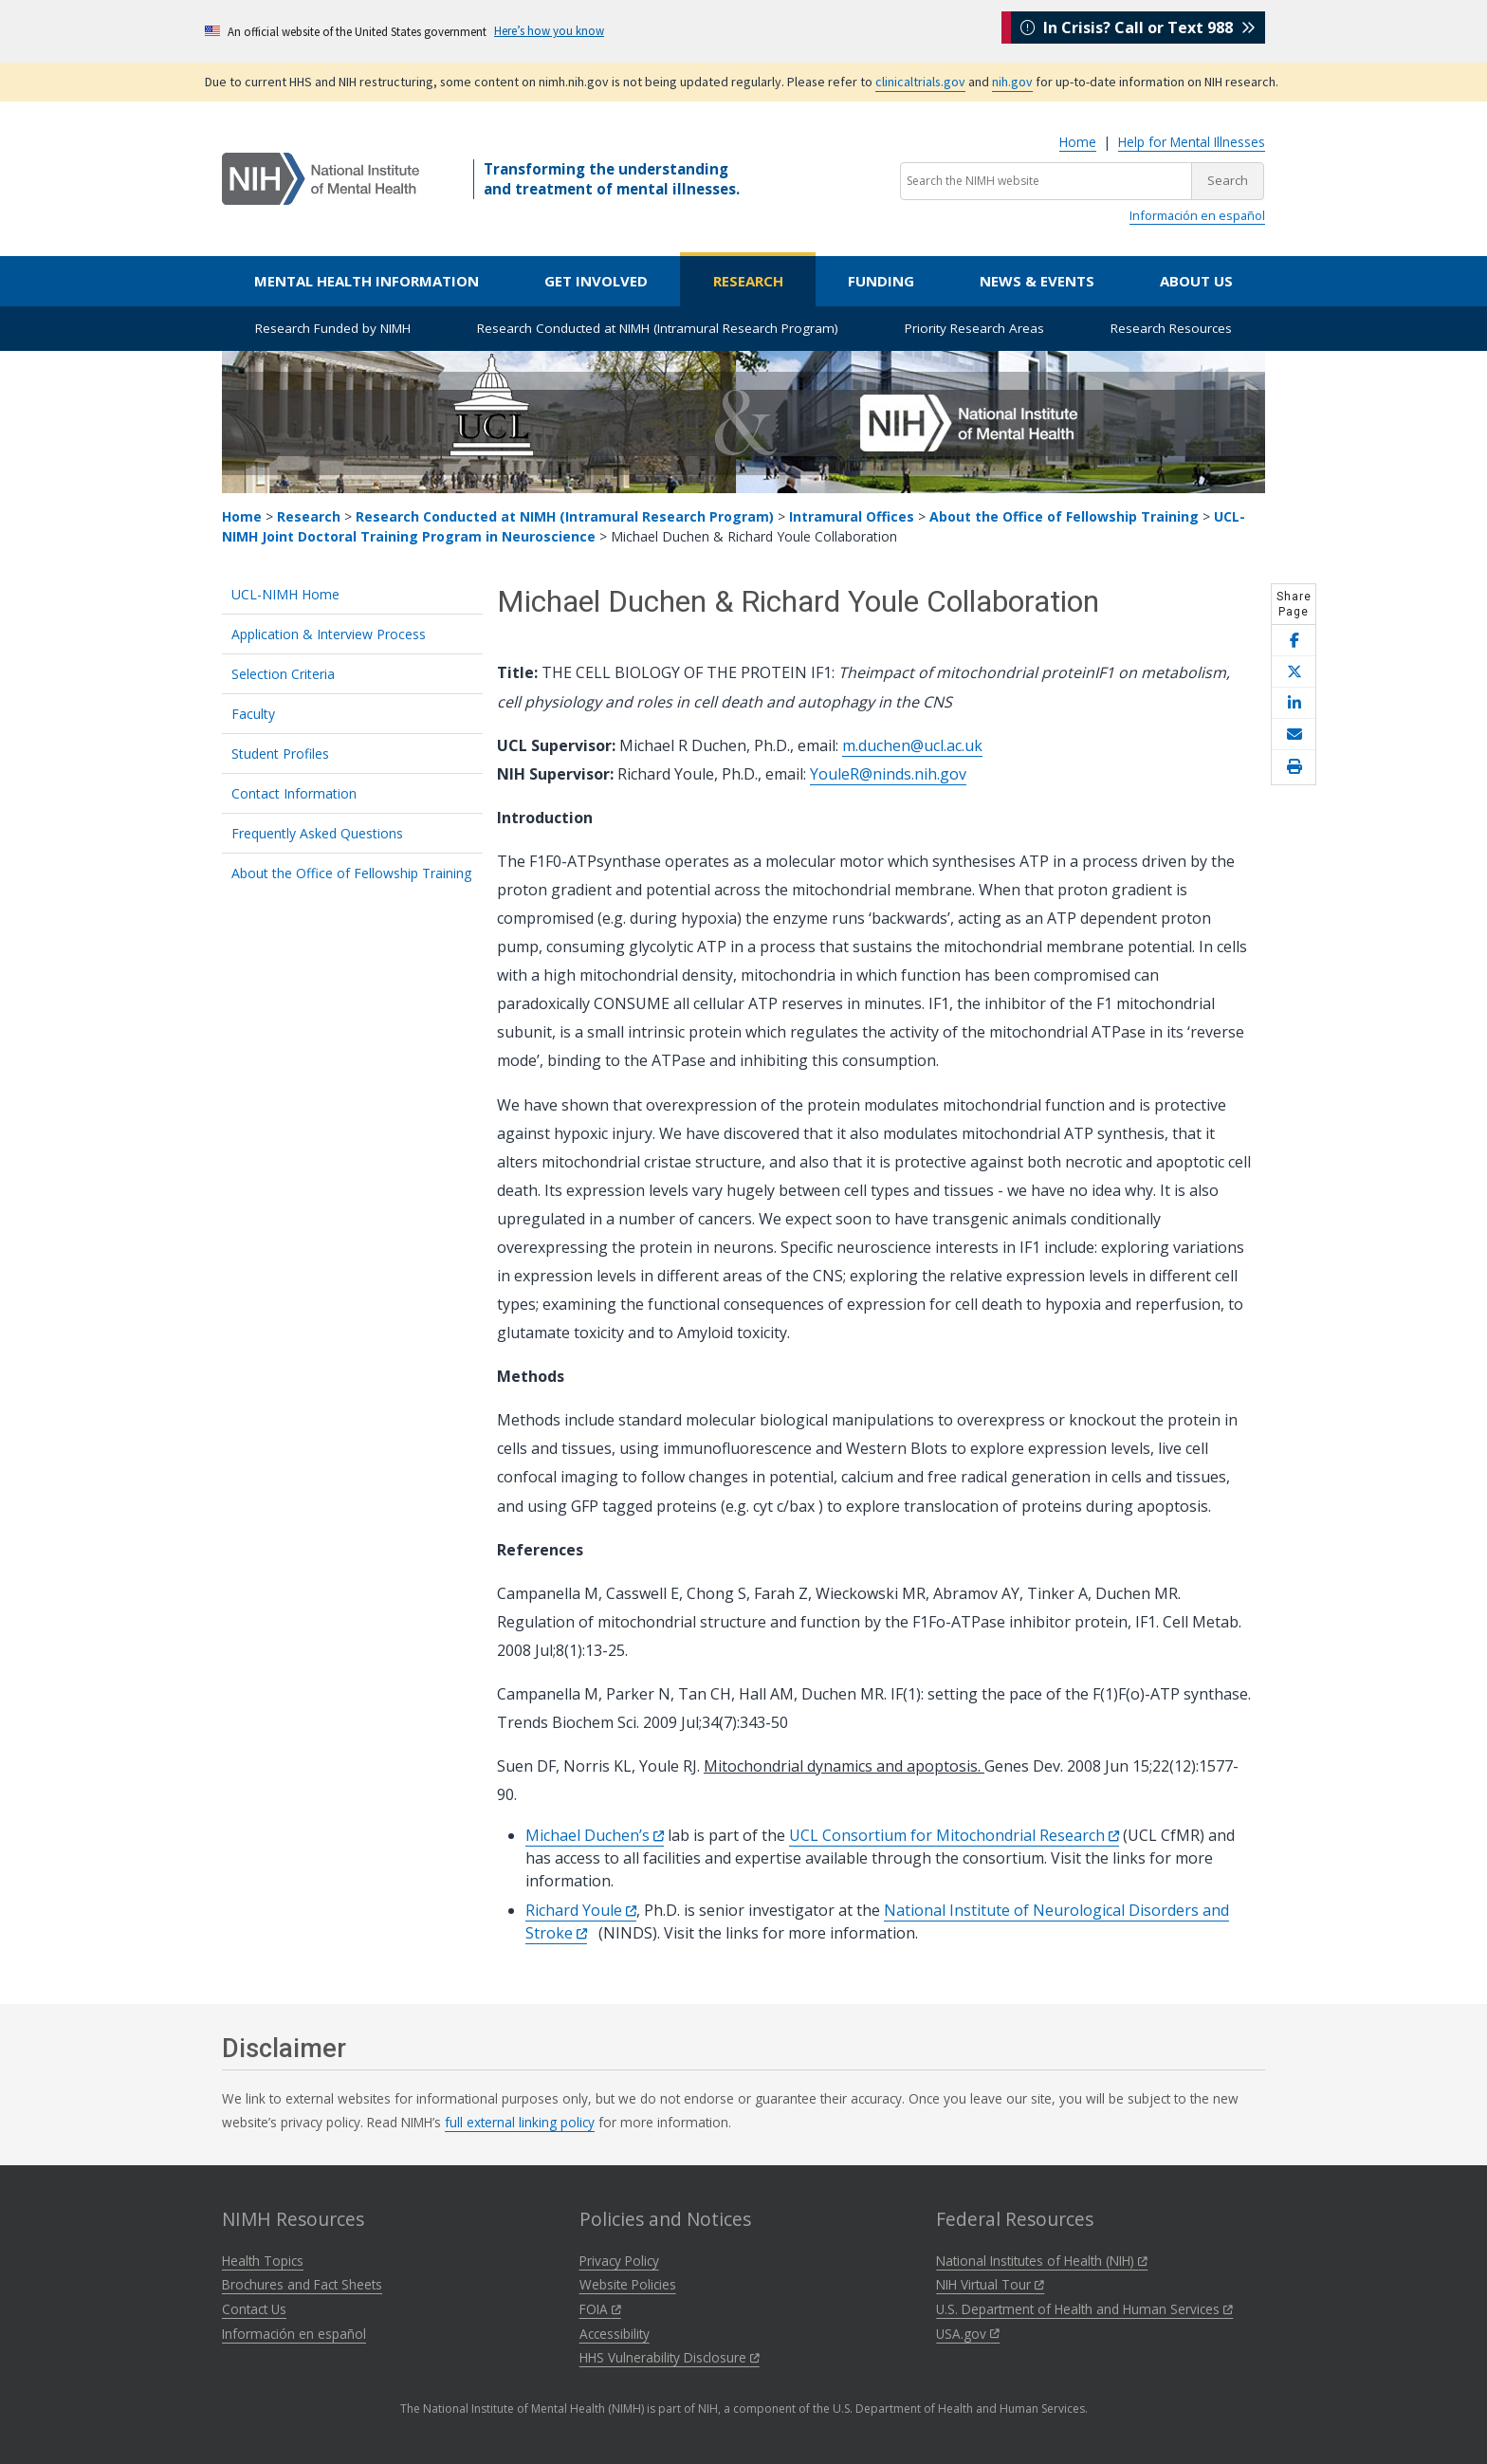 This screenshot has width=1487, height=2464. What do you see at coordinates (328, 634) in the screenshot?
I see `Application & Interview Process` at bounding box center [328, 634].